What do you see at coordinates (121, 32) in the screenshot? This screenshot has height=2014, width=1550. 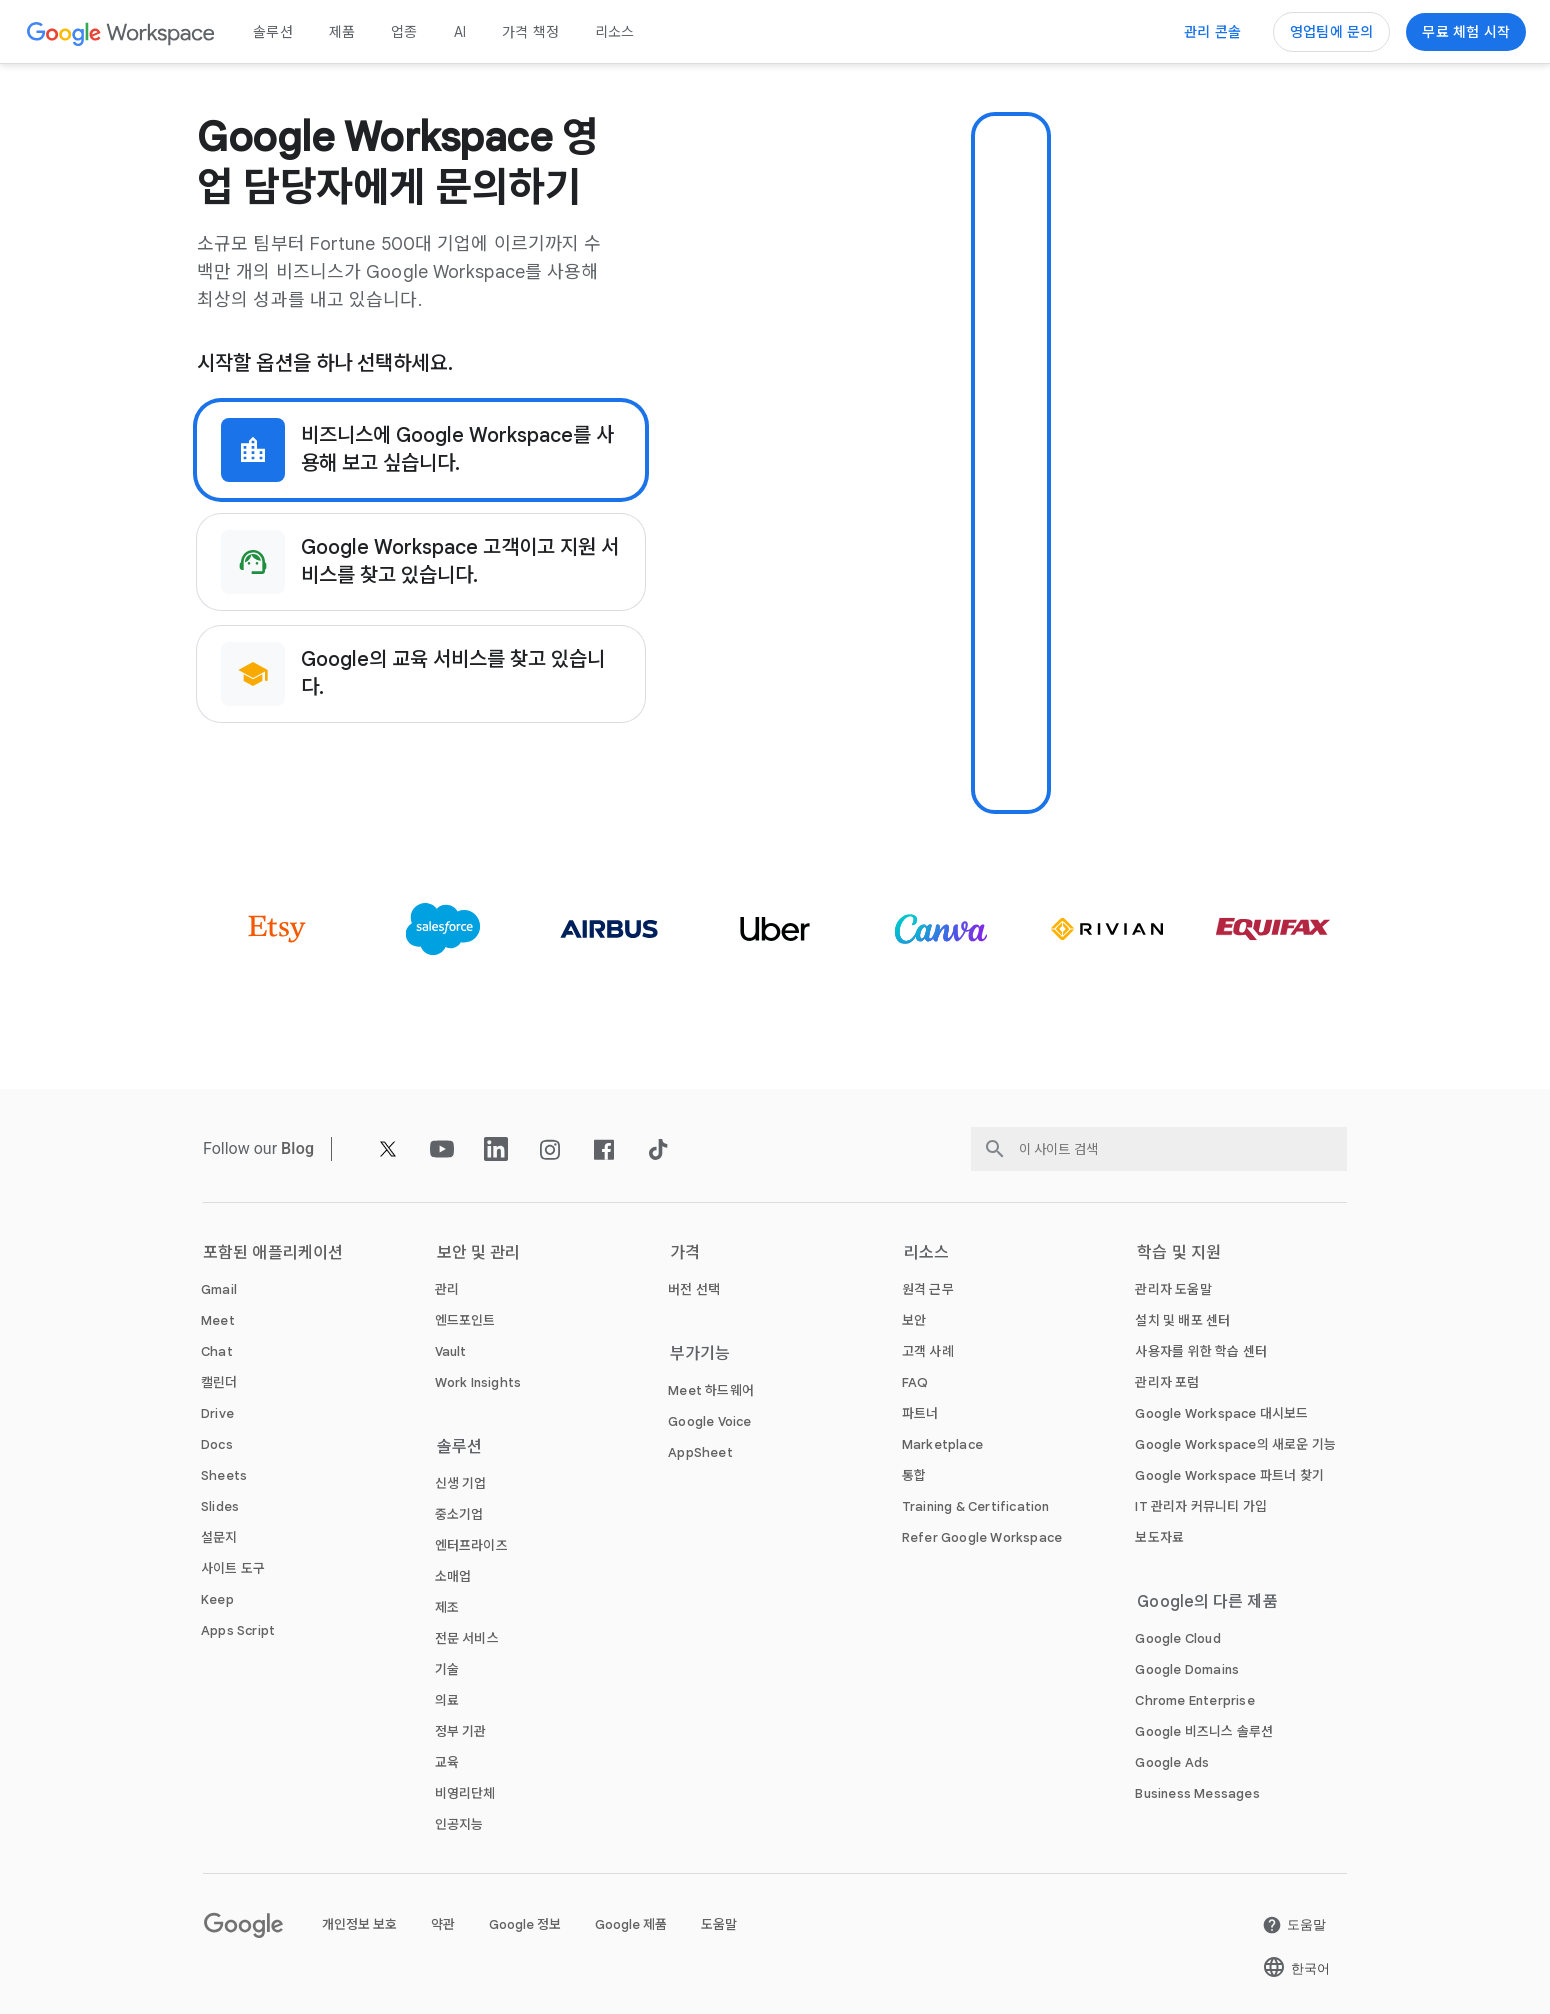 I see `[새 탭에서 Google Workspace 페이지]` at bounding box center [121, 32].